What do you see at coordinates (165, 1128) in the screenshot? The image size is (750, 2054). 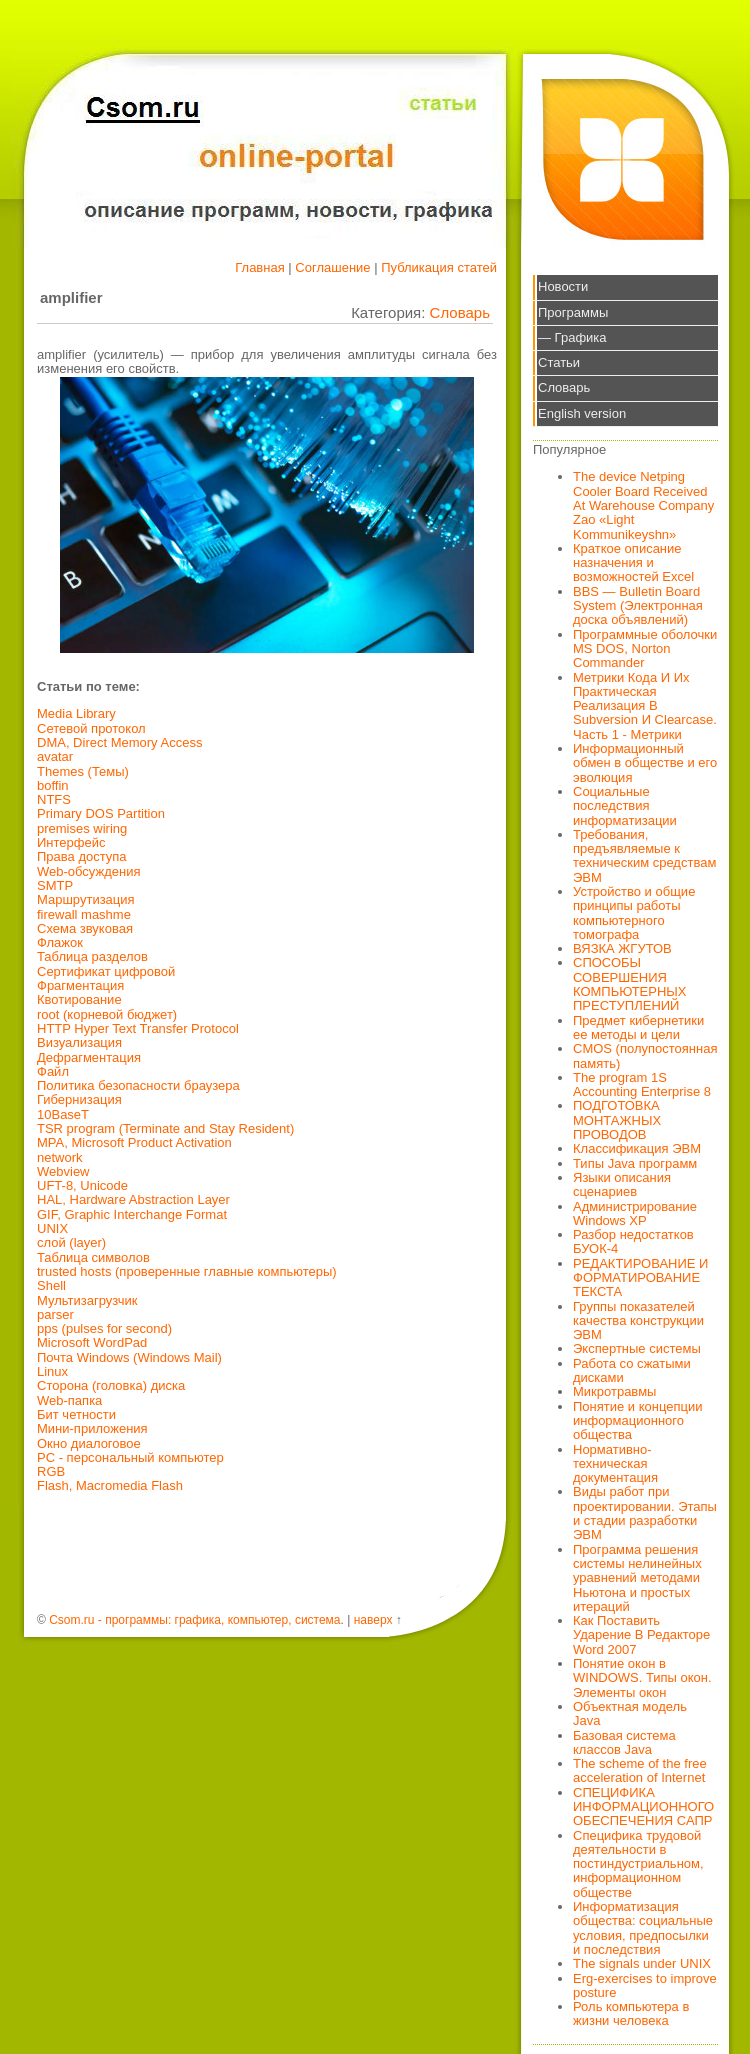 I see `TSR program (Terminate and Stay Resident)` at bounding box center [165, 1128].